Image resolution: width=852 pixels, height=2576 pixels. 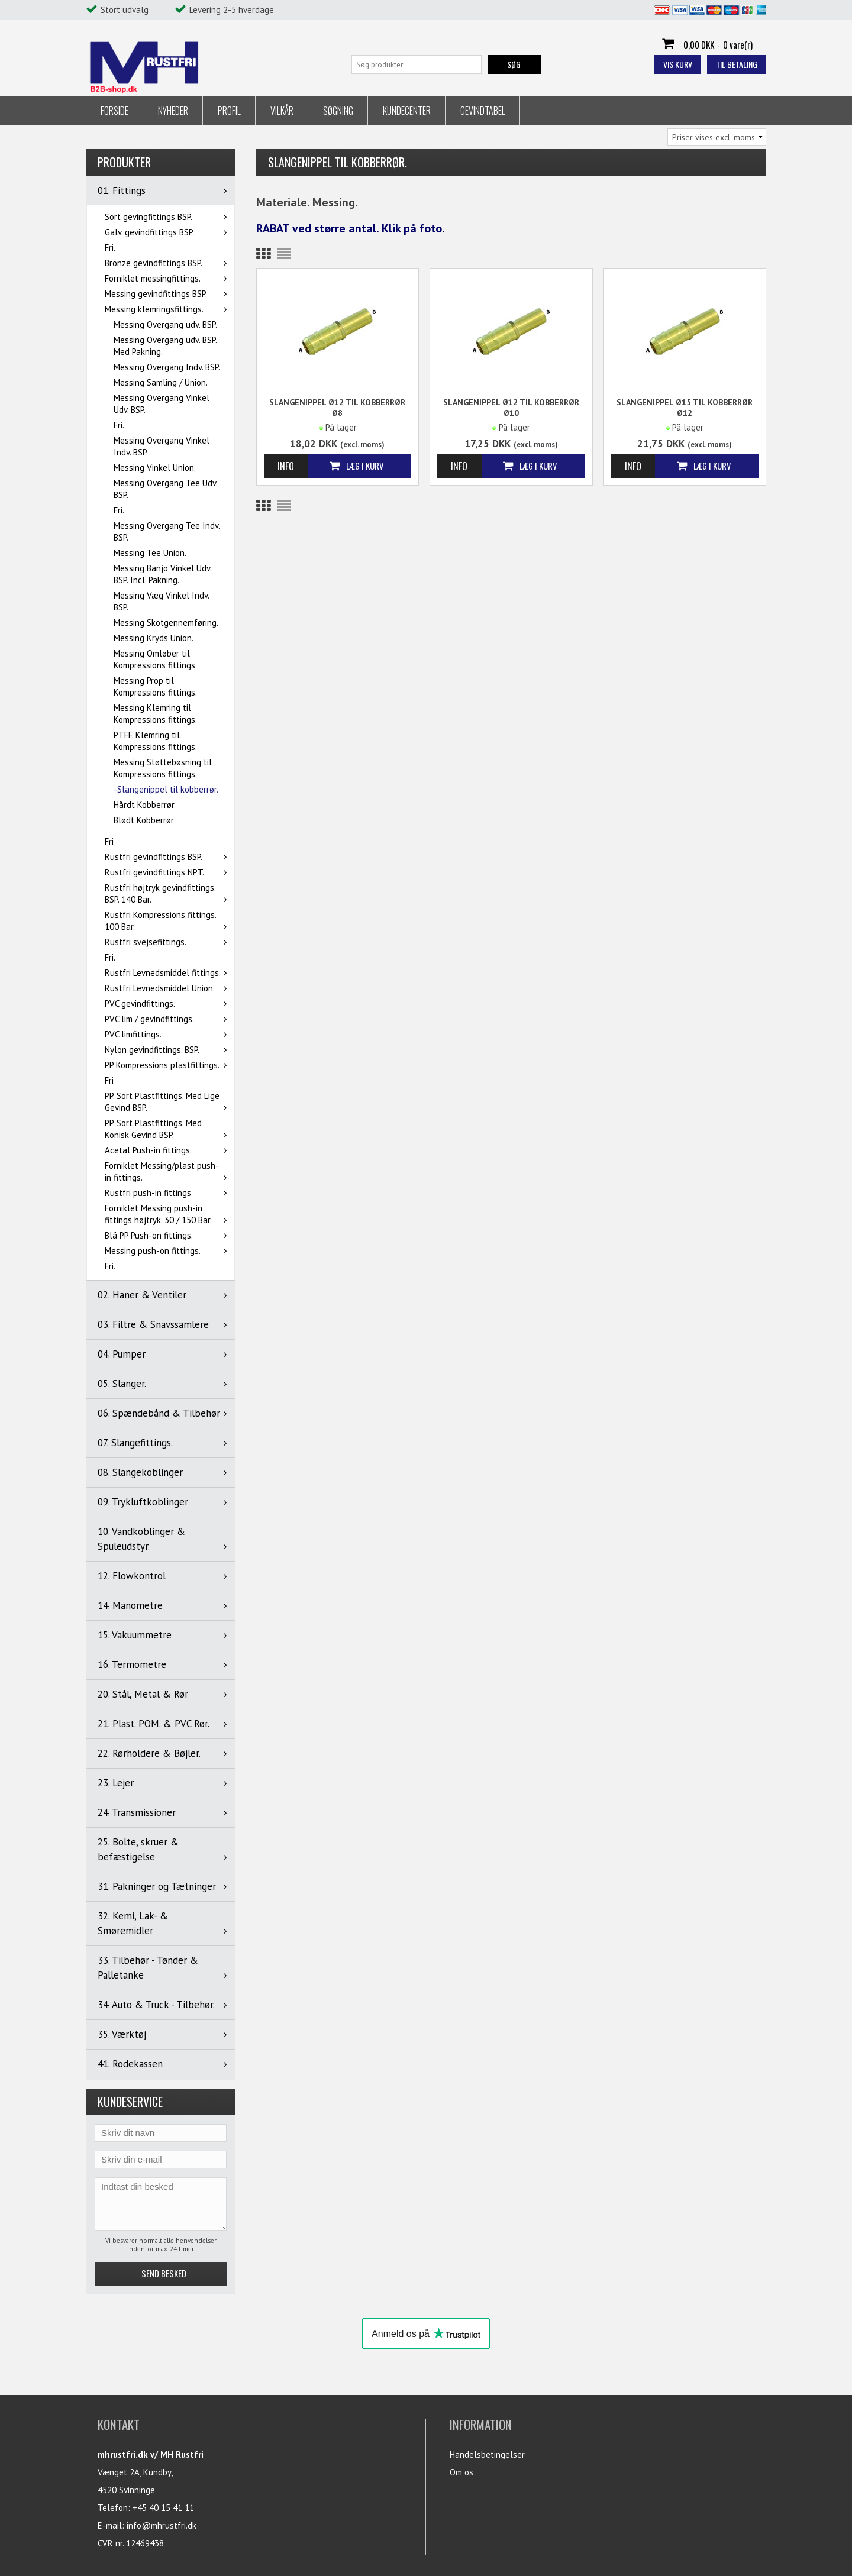 What do you see at coordinates (163, 768) in the screenshot?
I see `Messing Støttebøsning til Kompressions fittings.` at bounding box center [163, 768].